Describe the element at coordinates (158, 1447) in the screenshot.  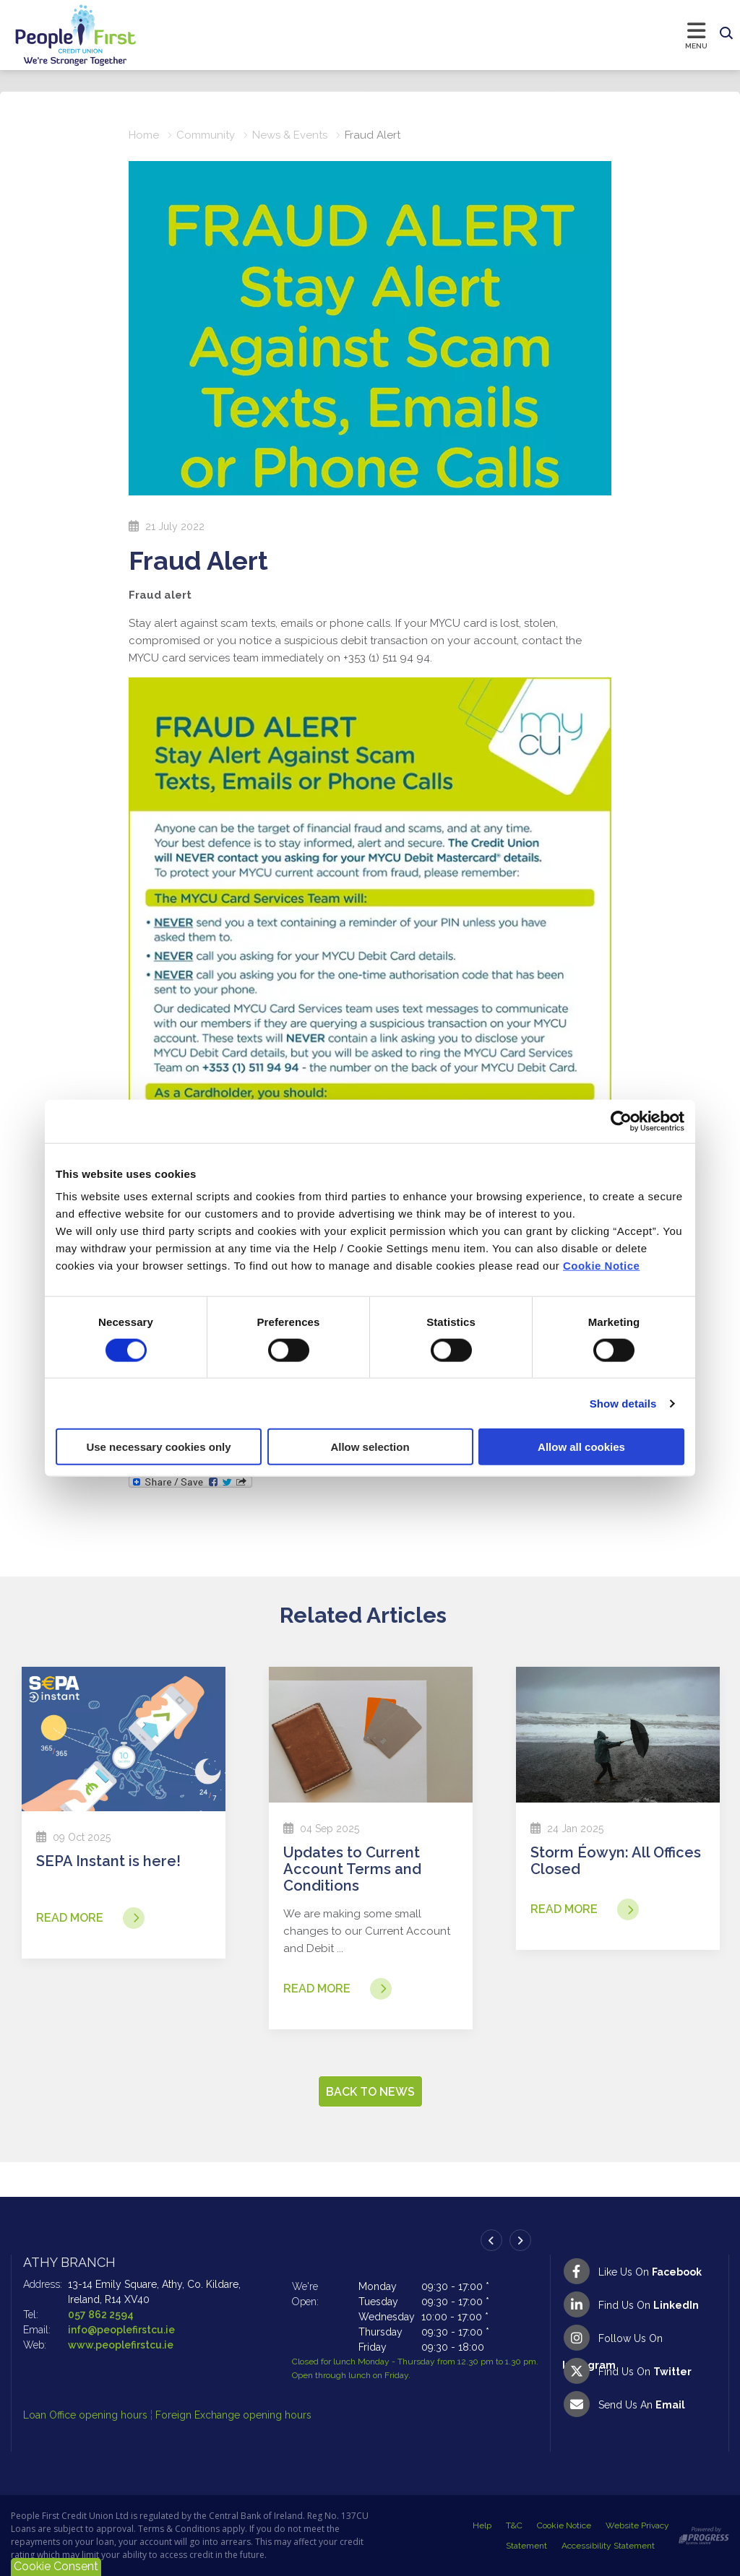
I see `Use necessary cookies only` at that location.